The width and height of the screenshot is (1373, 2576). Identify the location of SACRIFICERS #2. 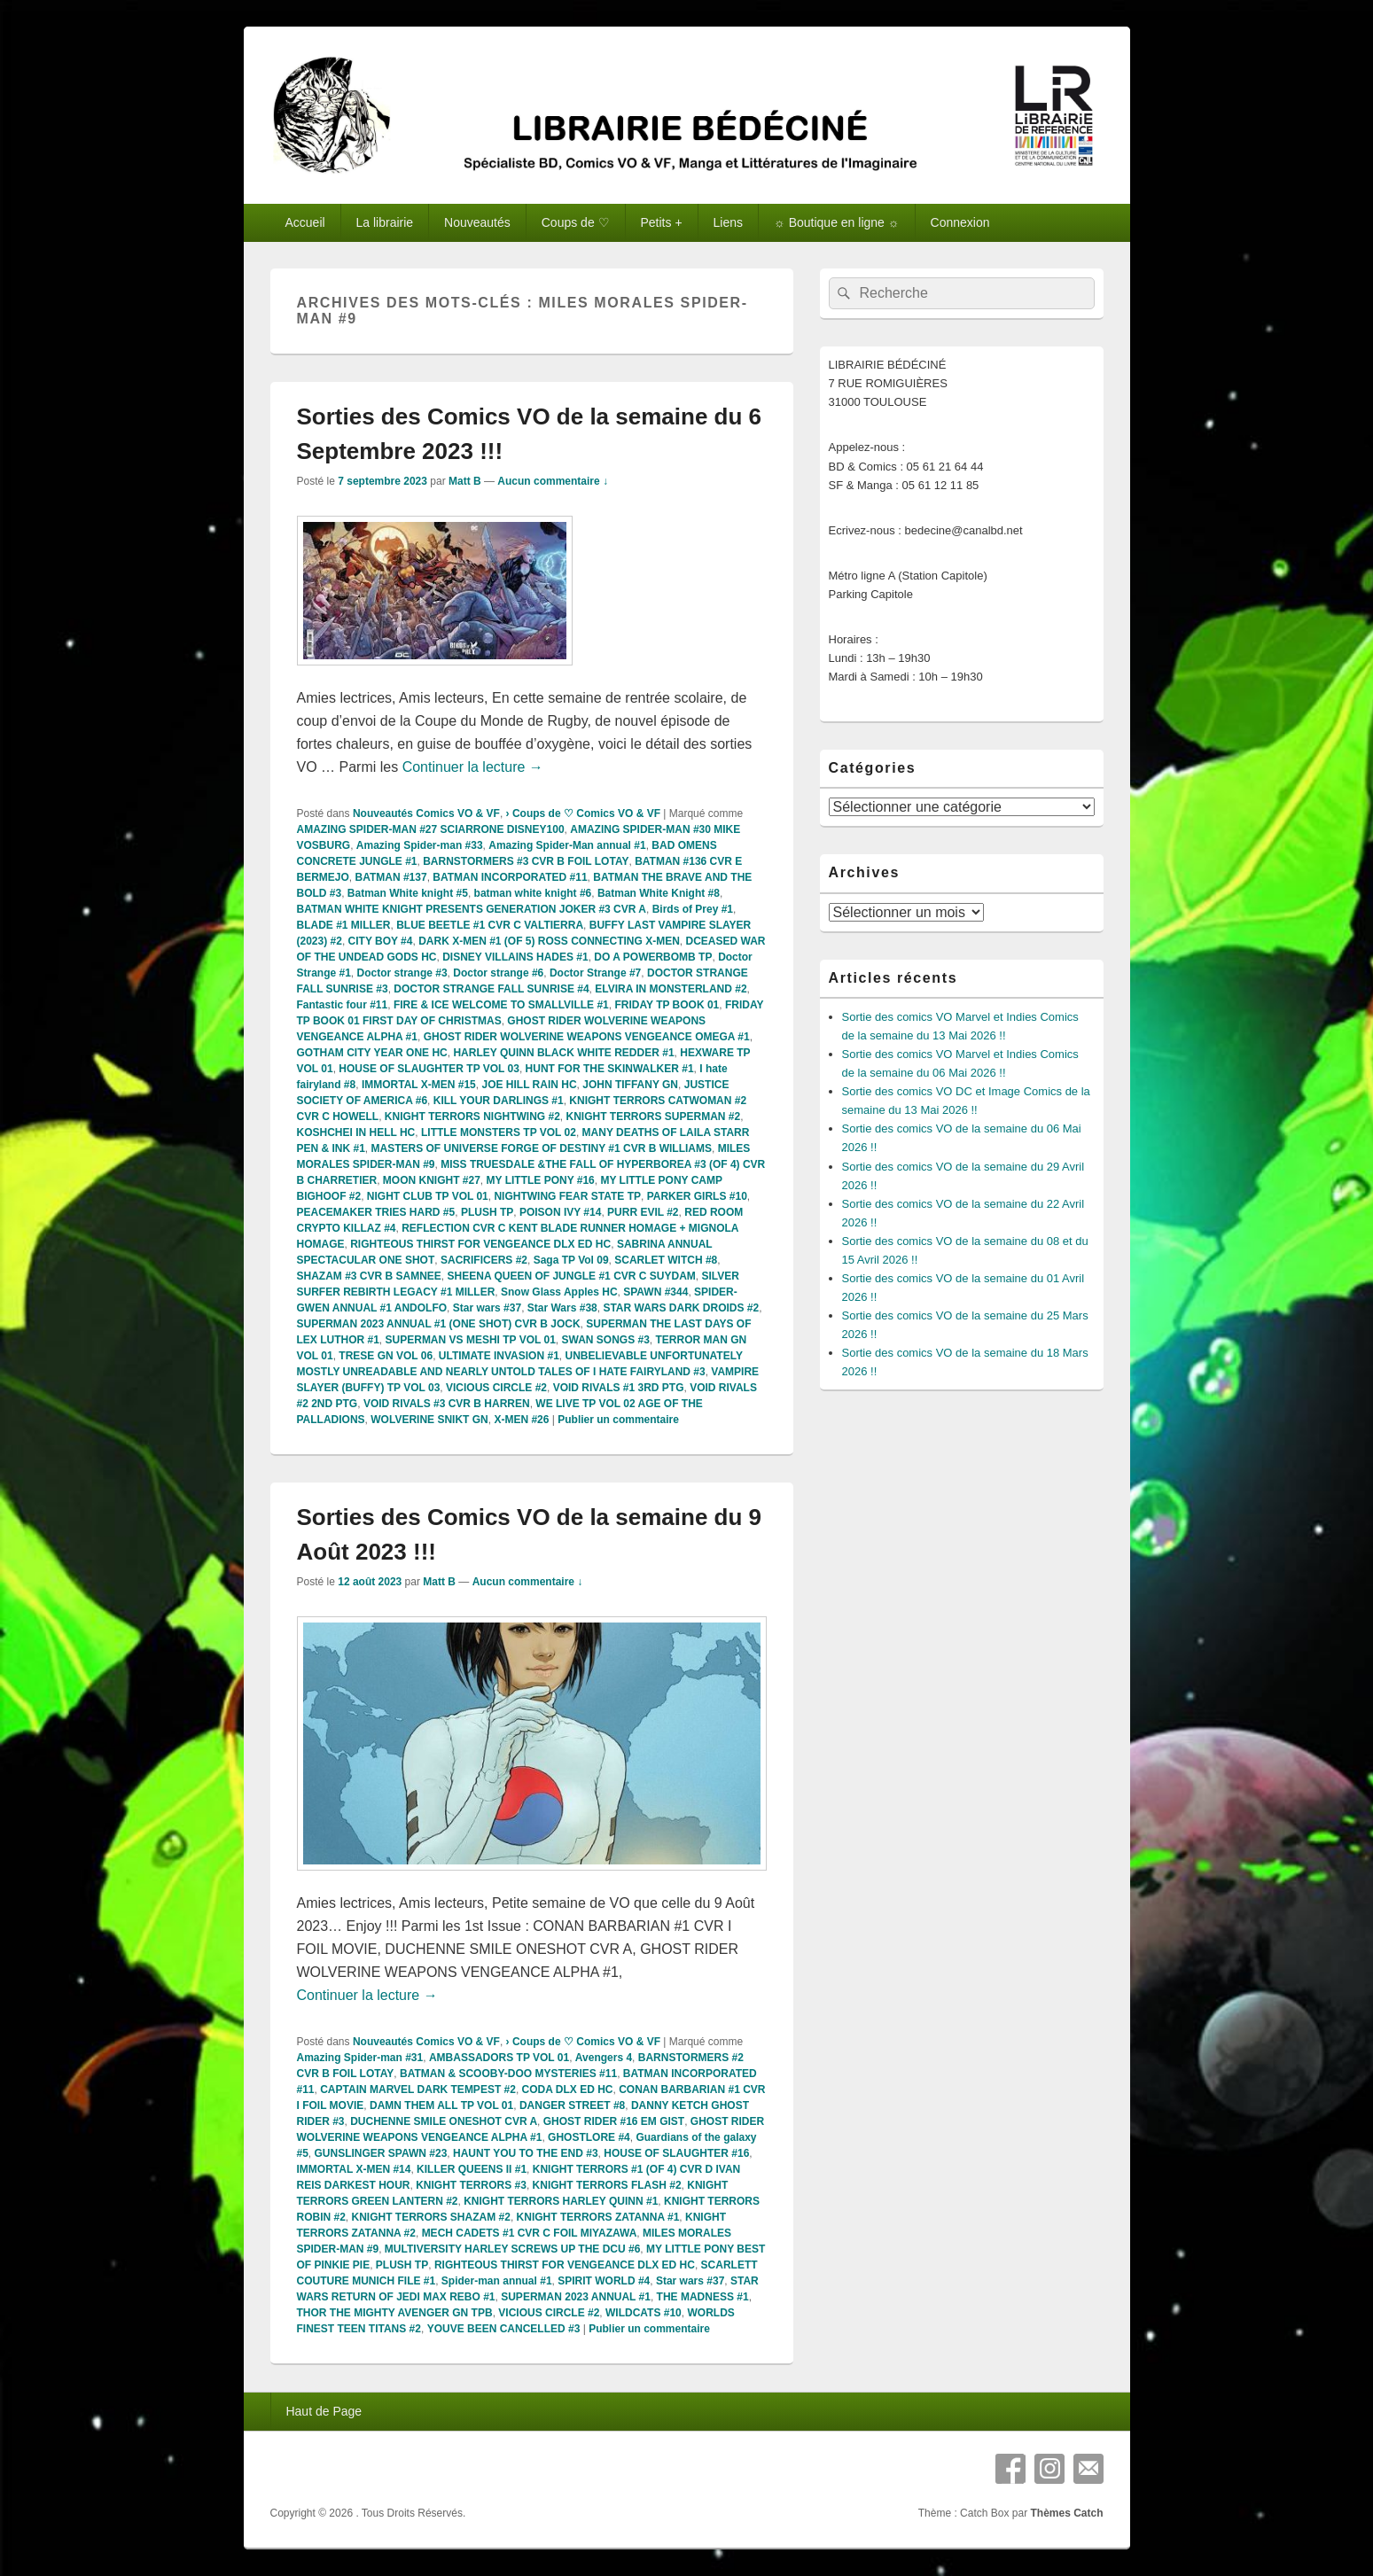
(484, 1260).